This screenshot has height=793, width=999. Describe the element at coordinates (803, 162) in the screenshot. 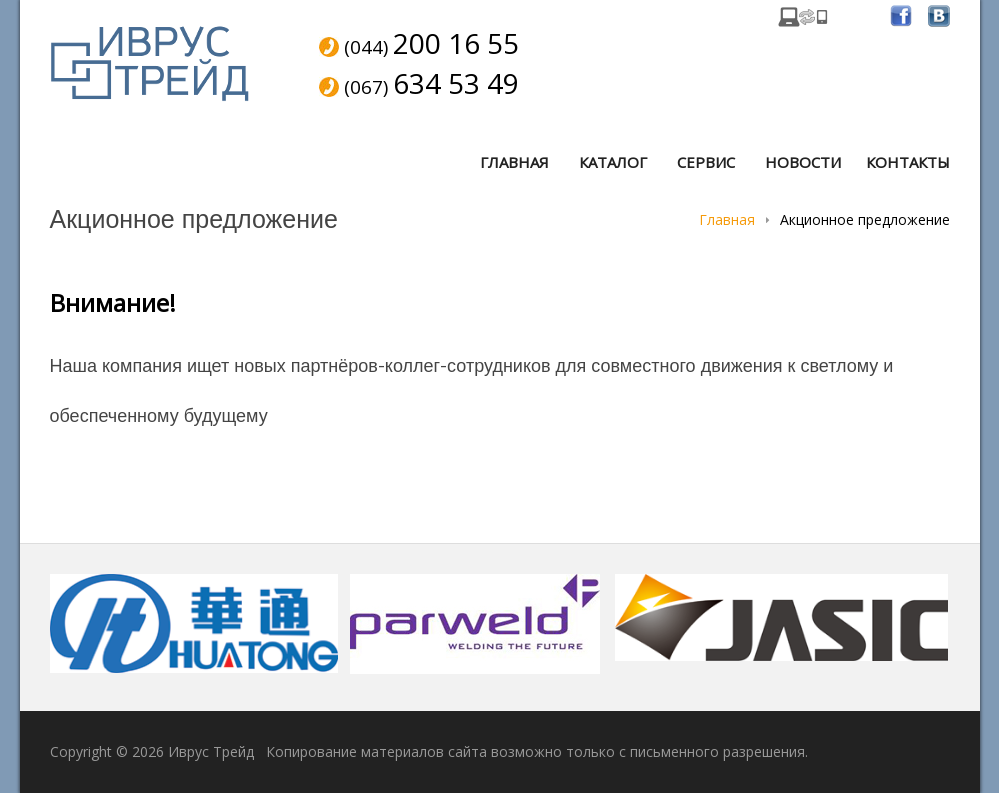

I see `Новости` at that location.